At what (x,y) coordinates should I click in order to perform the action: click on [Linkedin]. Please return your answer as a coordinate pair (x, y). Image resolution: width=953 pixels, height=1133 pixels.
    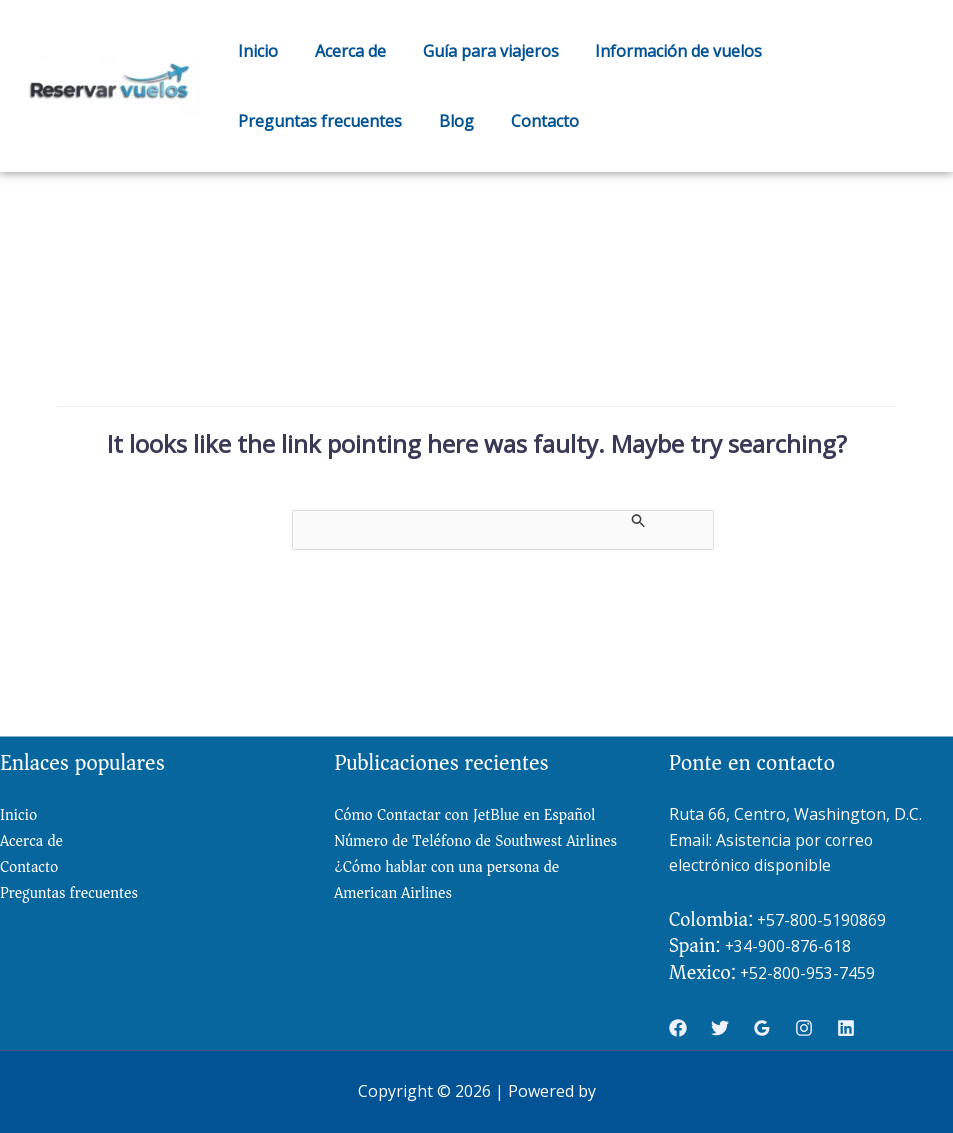
    Looking at the image, I should click on (846, 1029).